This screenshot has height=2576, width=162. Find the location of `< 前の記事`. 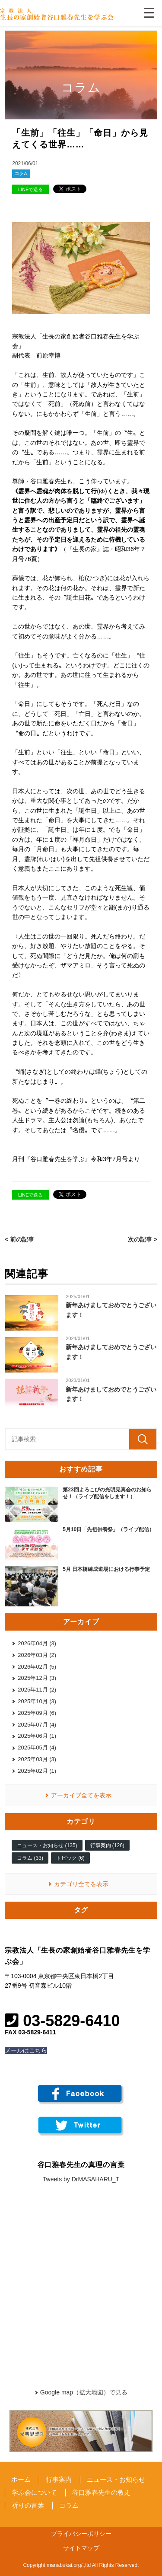

< 前の記事 is located at coordinates (19, 1239).